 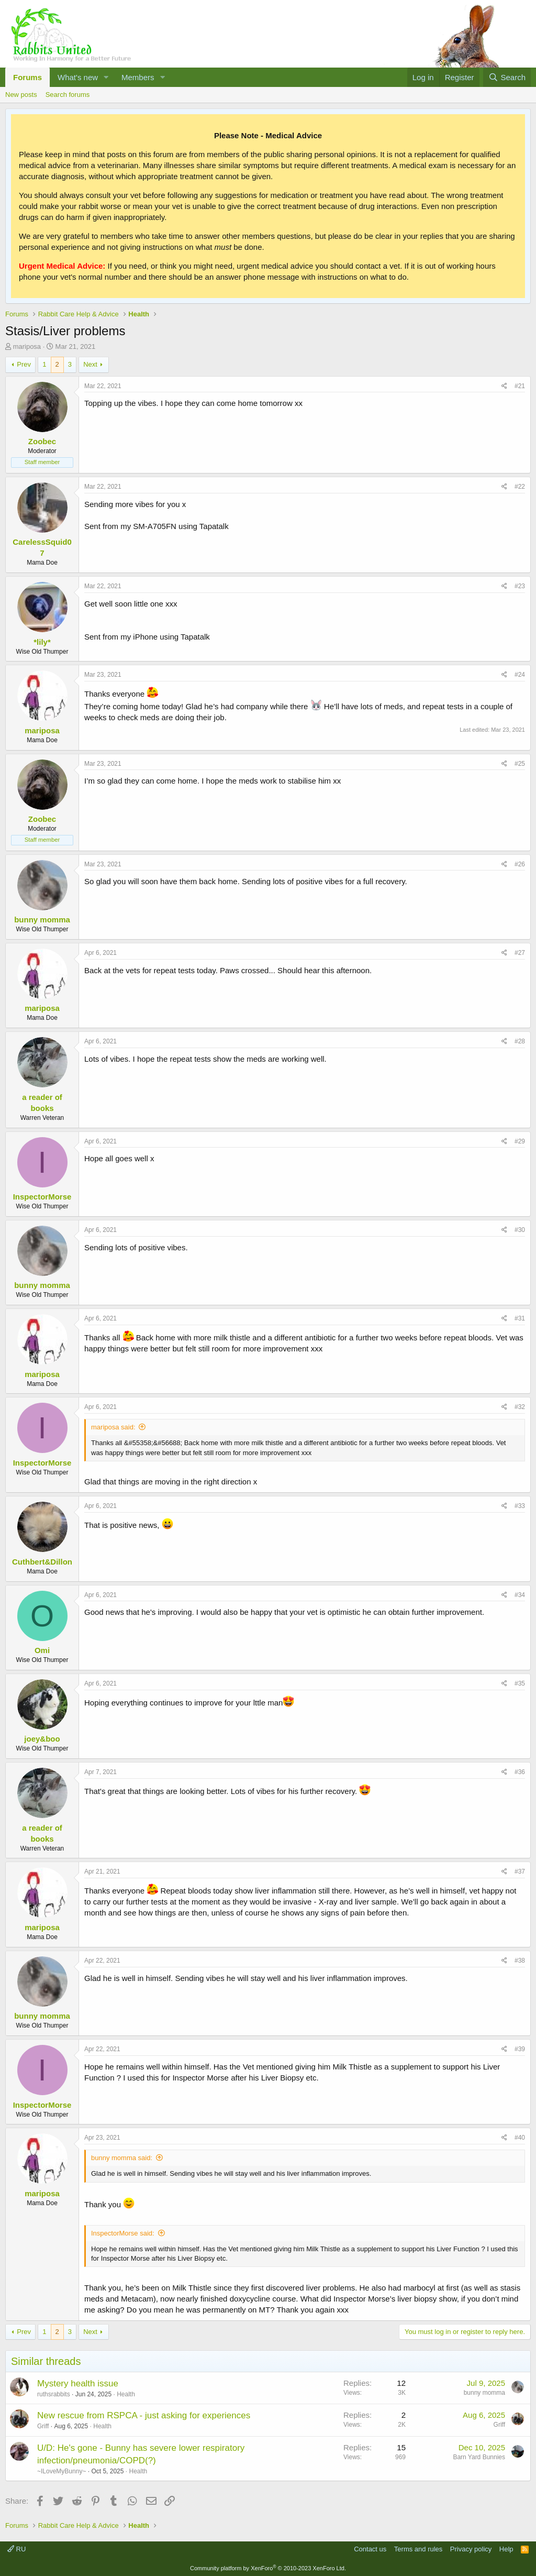 What do you see at coordinates (137, 77) in the screenshot?
I see `Members` at bounding box center [137, 77].